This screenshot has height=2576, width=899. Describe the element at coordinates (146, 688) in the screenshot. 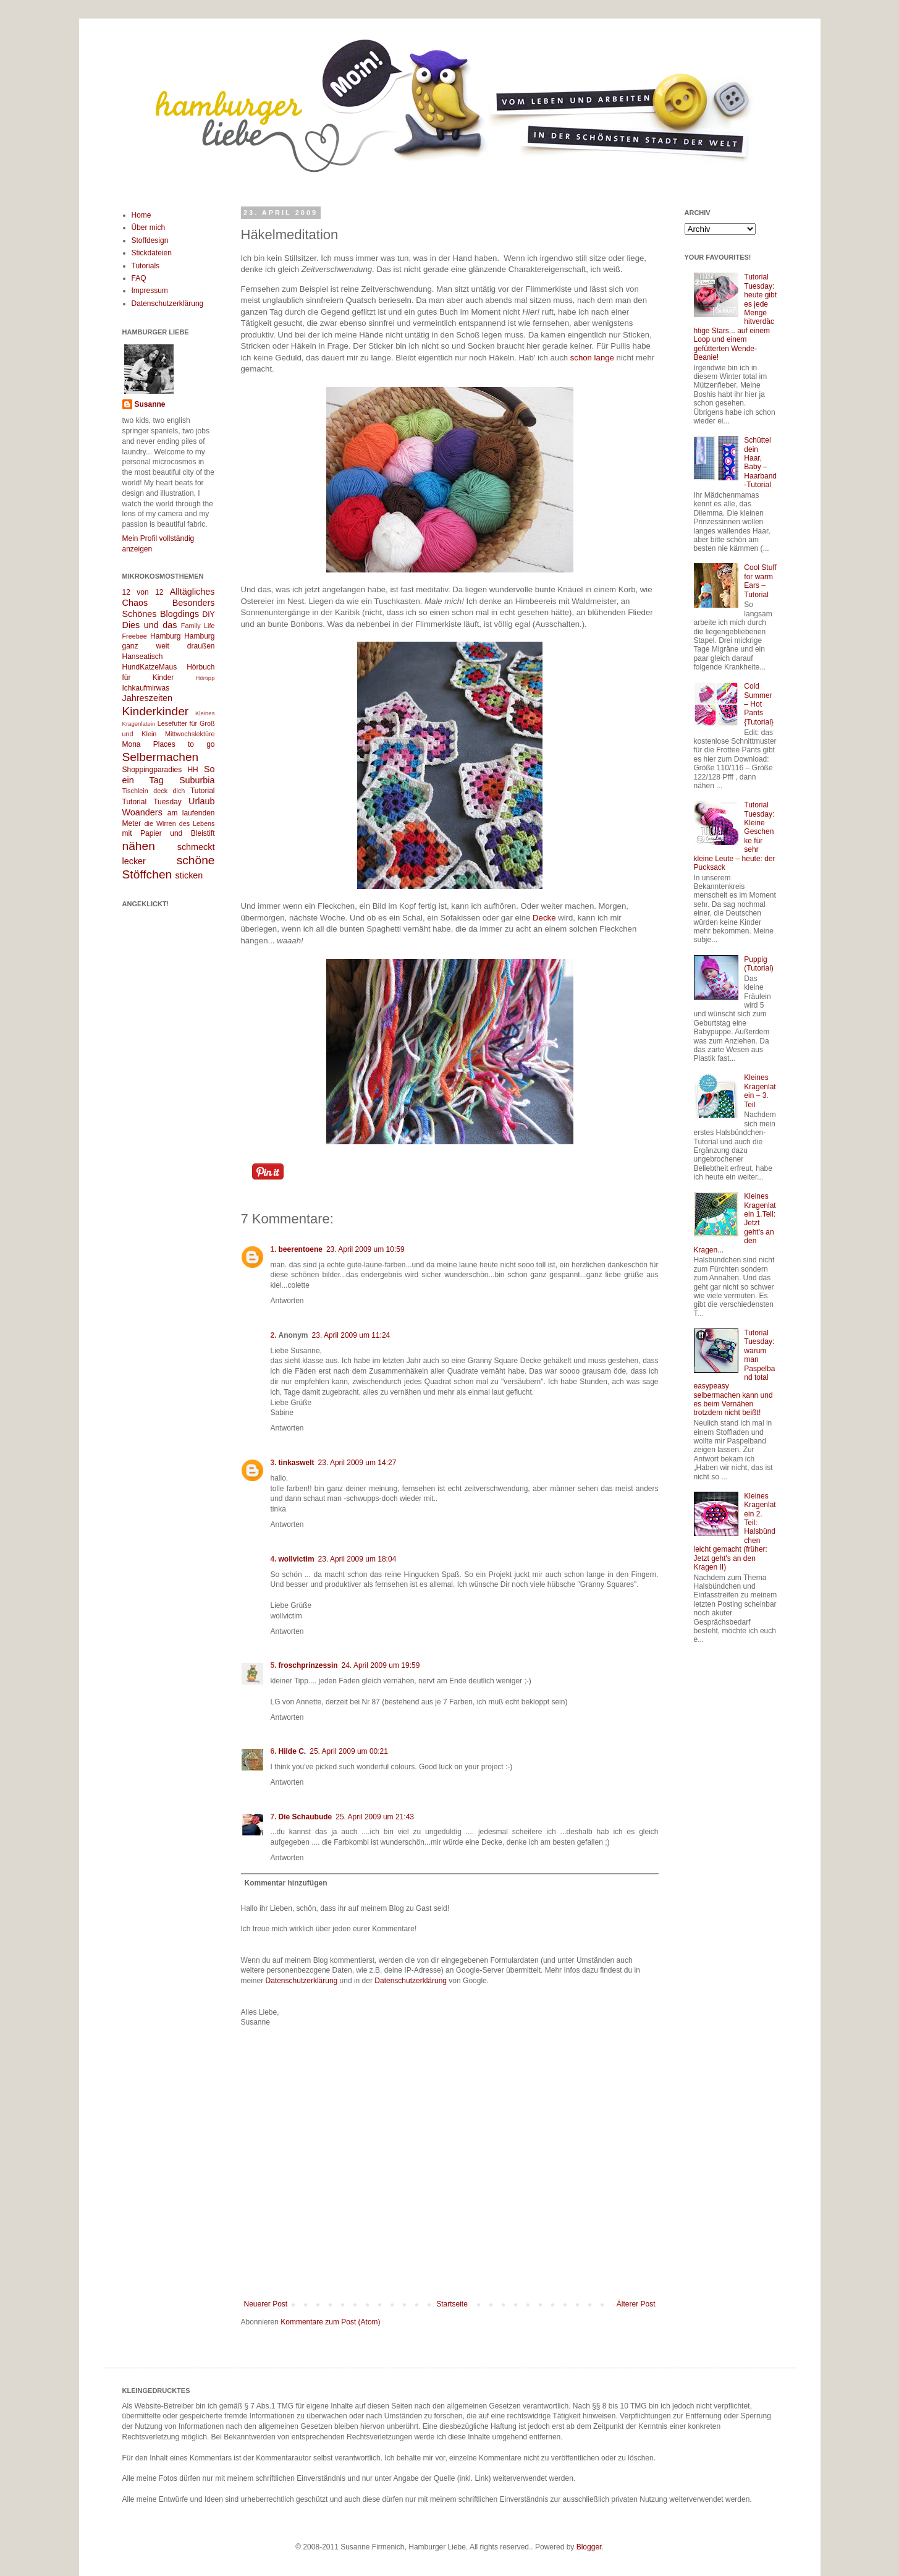

I see `Ichkaufmirwas` at that location.